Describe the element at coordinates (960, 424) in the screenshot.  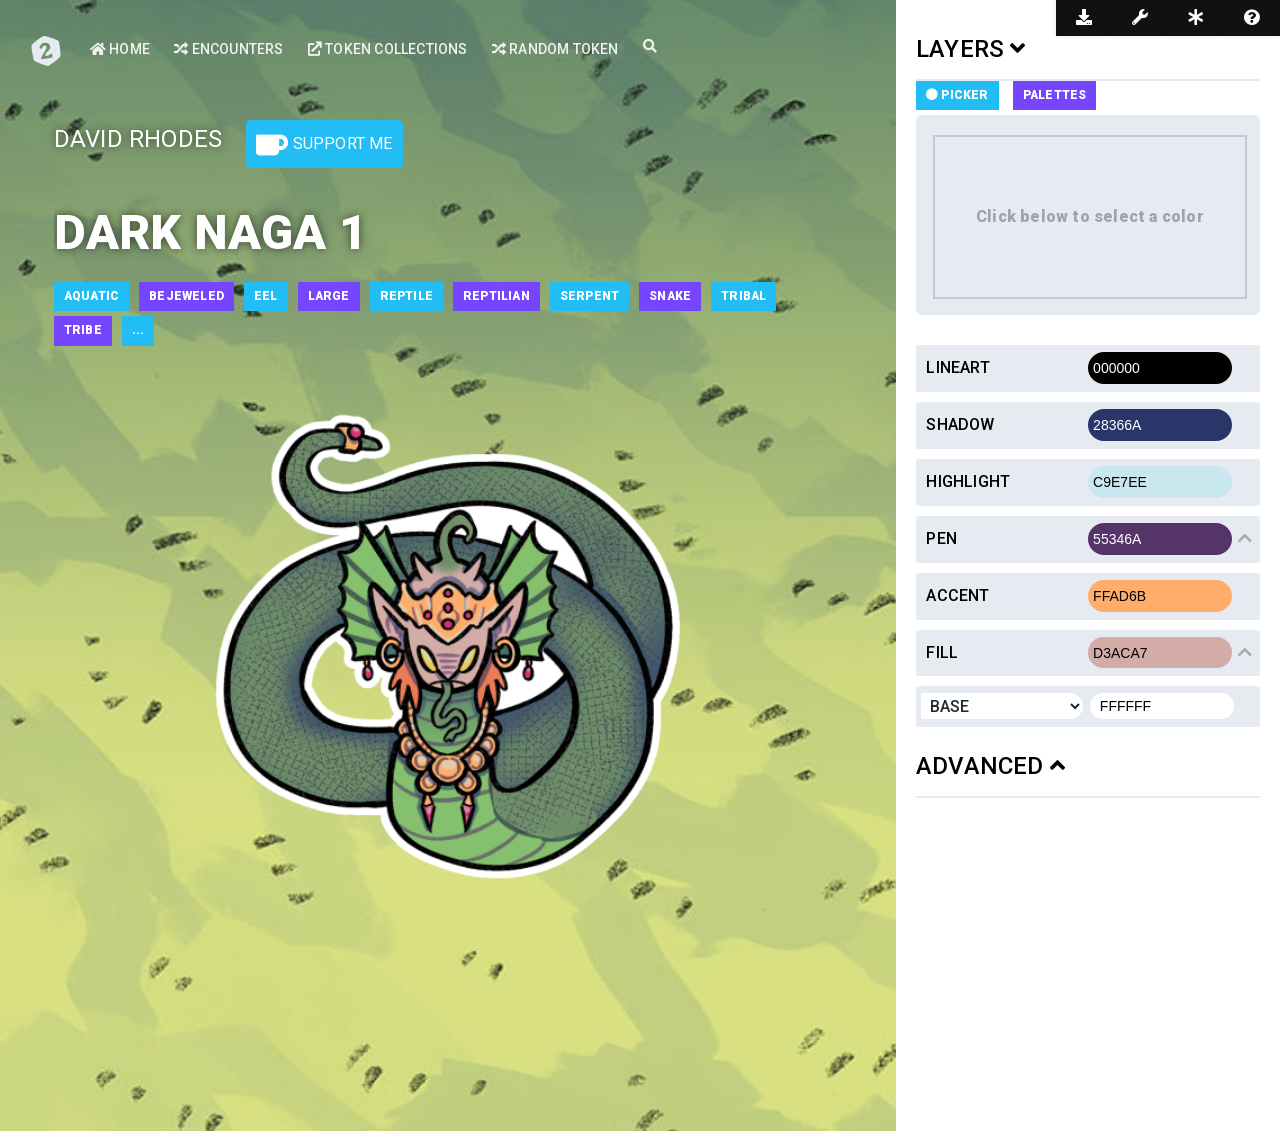
I see `Shadow` at that location.